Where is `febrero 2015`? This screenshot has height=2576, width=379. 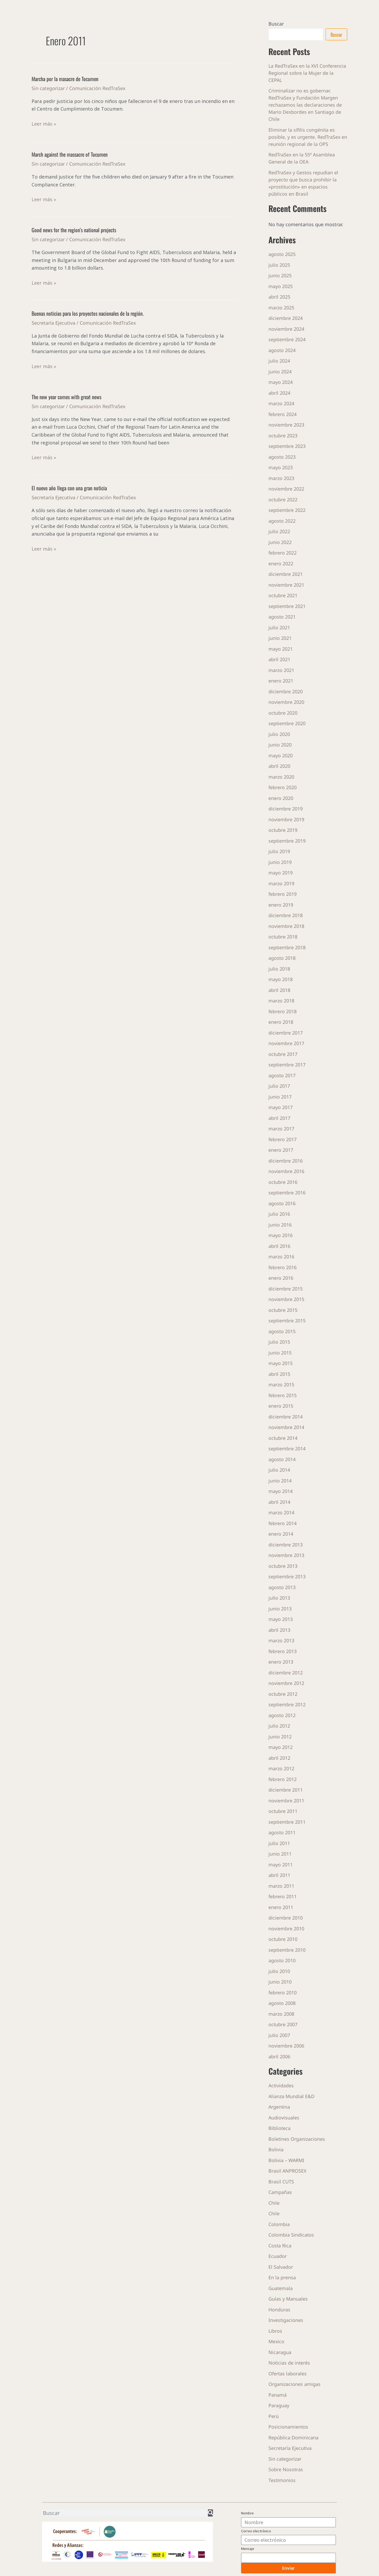 febrero 2015 is located at coordinates (282, 1395).